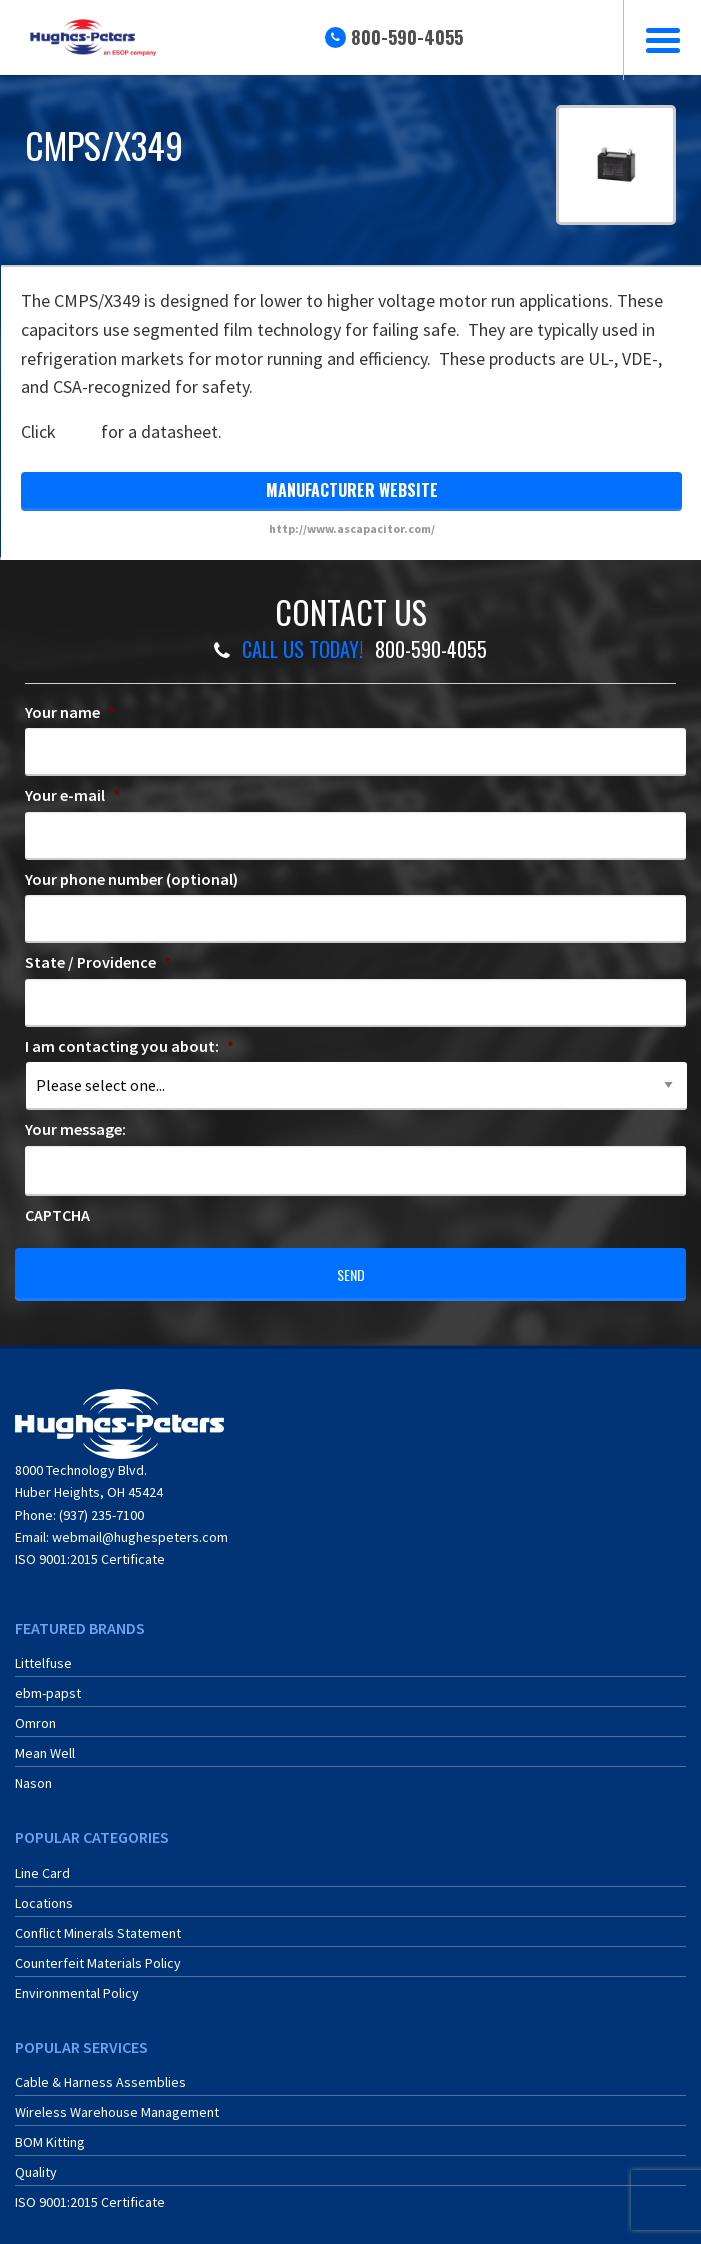 This screenshot has height=2244, width=701. I want to click on State / Providence, so click(98, 962).